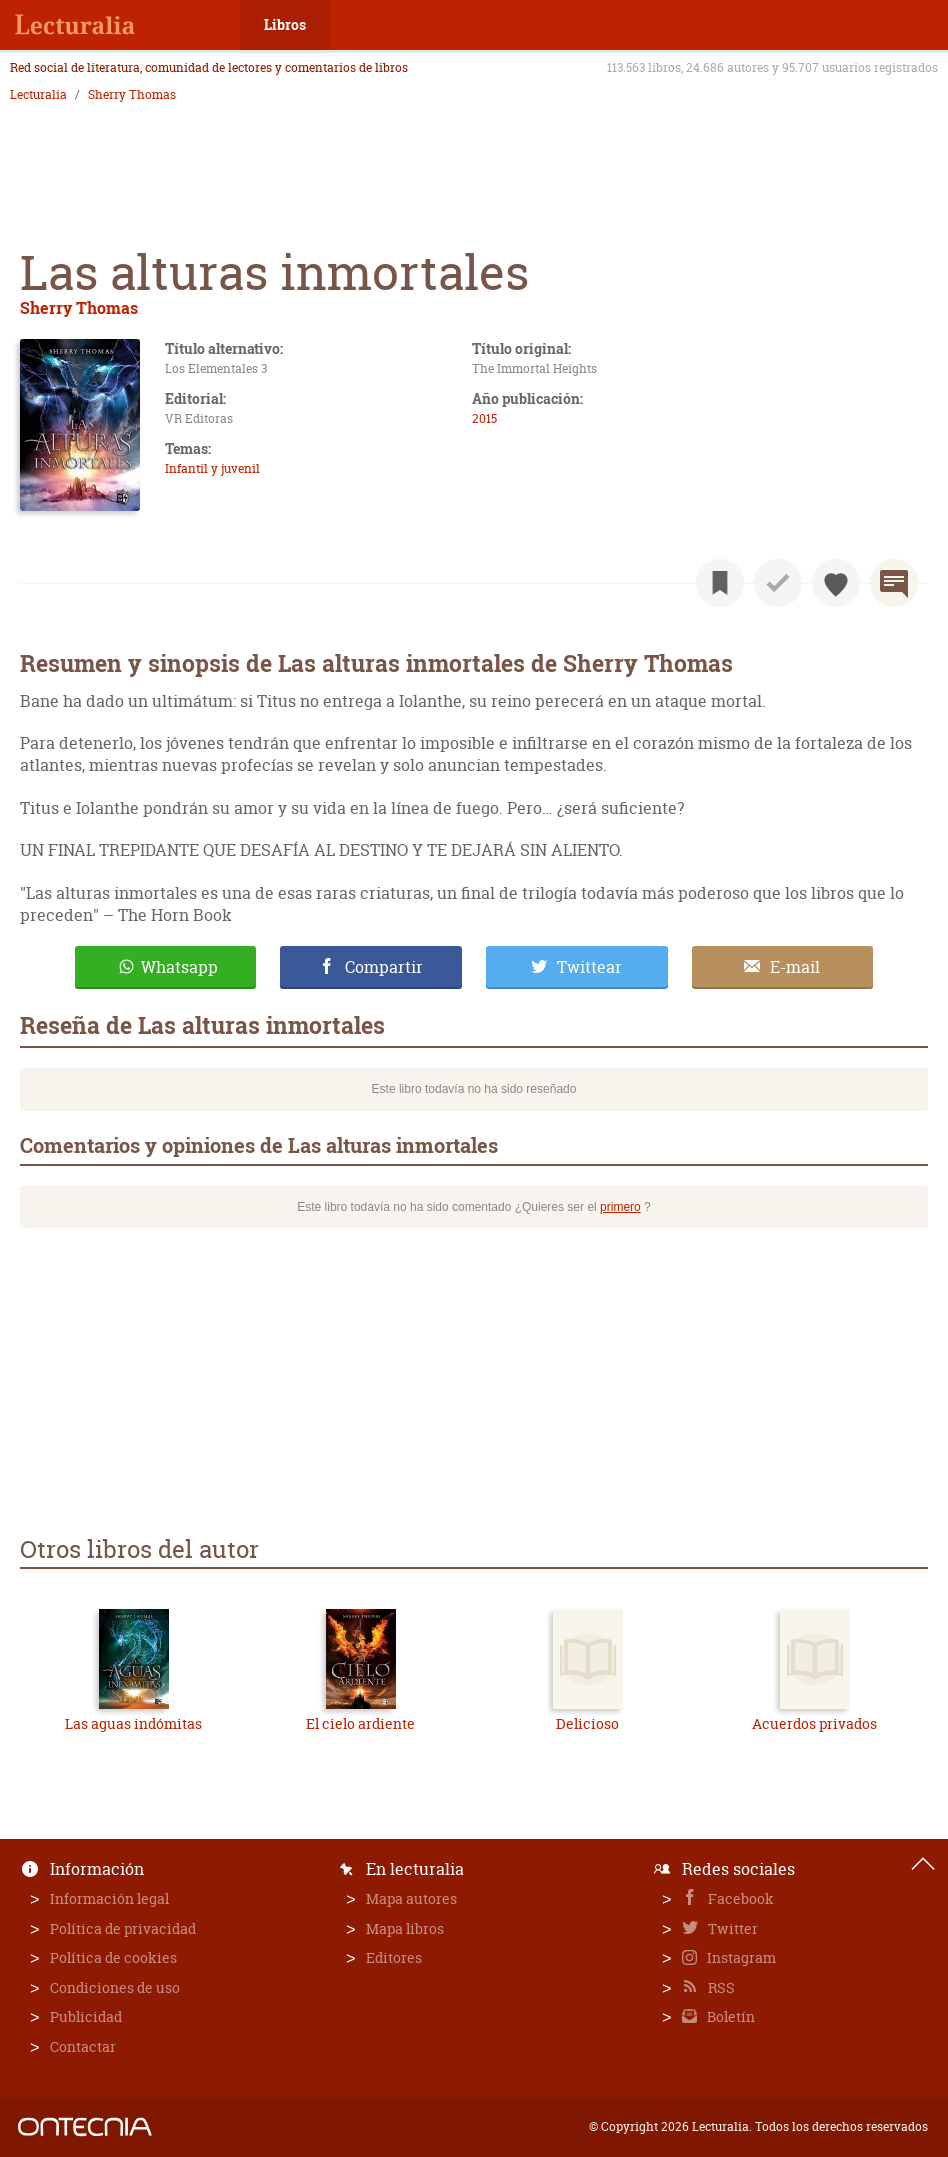 Image resolution: width=948 pixels, height=2157 pixels. Describe the element at coordinates (179, 967) in the screenshot. I see `Whatsapp` at that location.